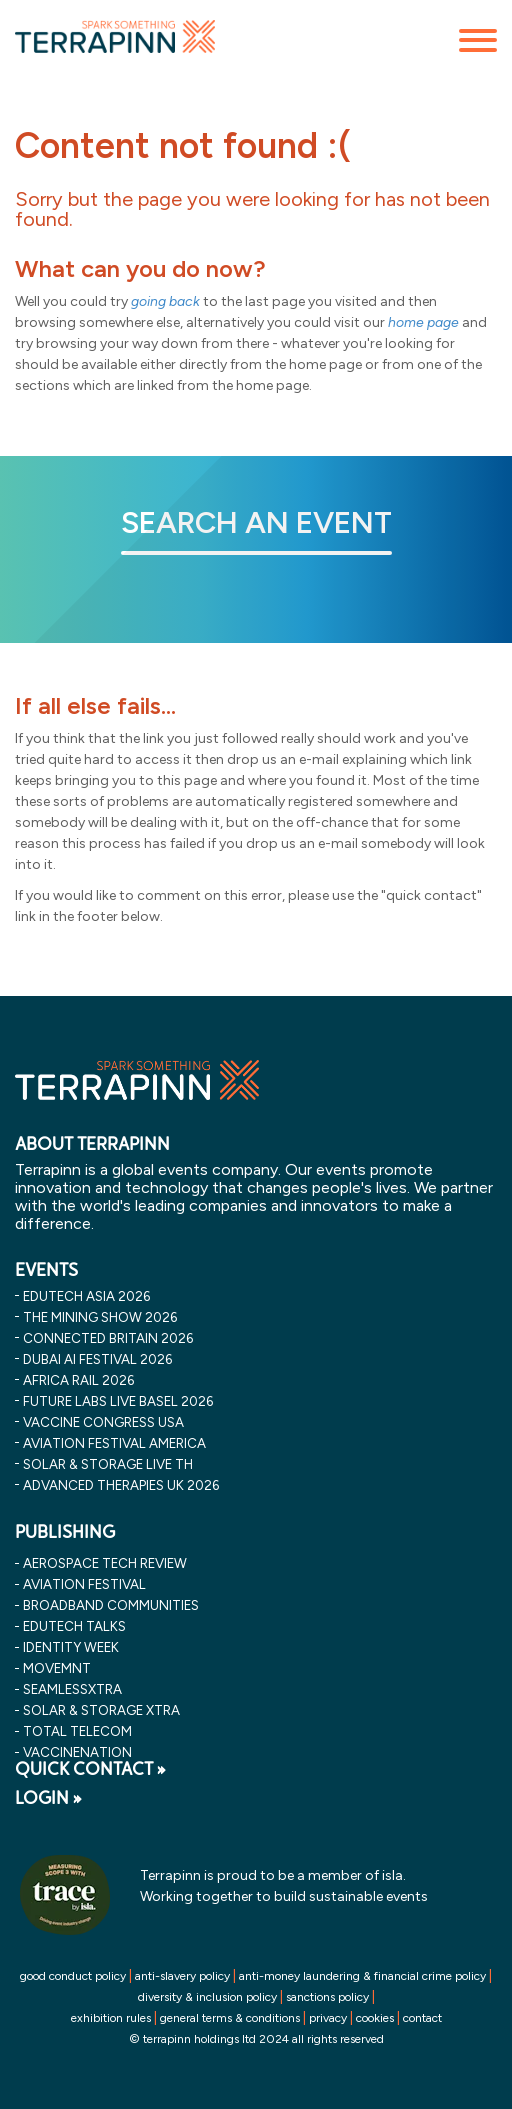  I want to click on LOGIN », so click(48, 1798).